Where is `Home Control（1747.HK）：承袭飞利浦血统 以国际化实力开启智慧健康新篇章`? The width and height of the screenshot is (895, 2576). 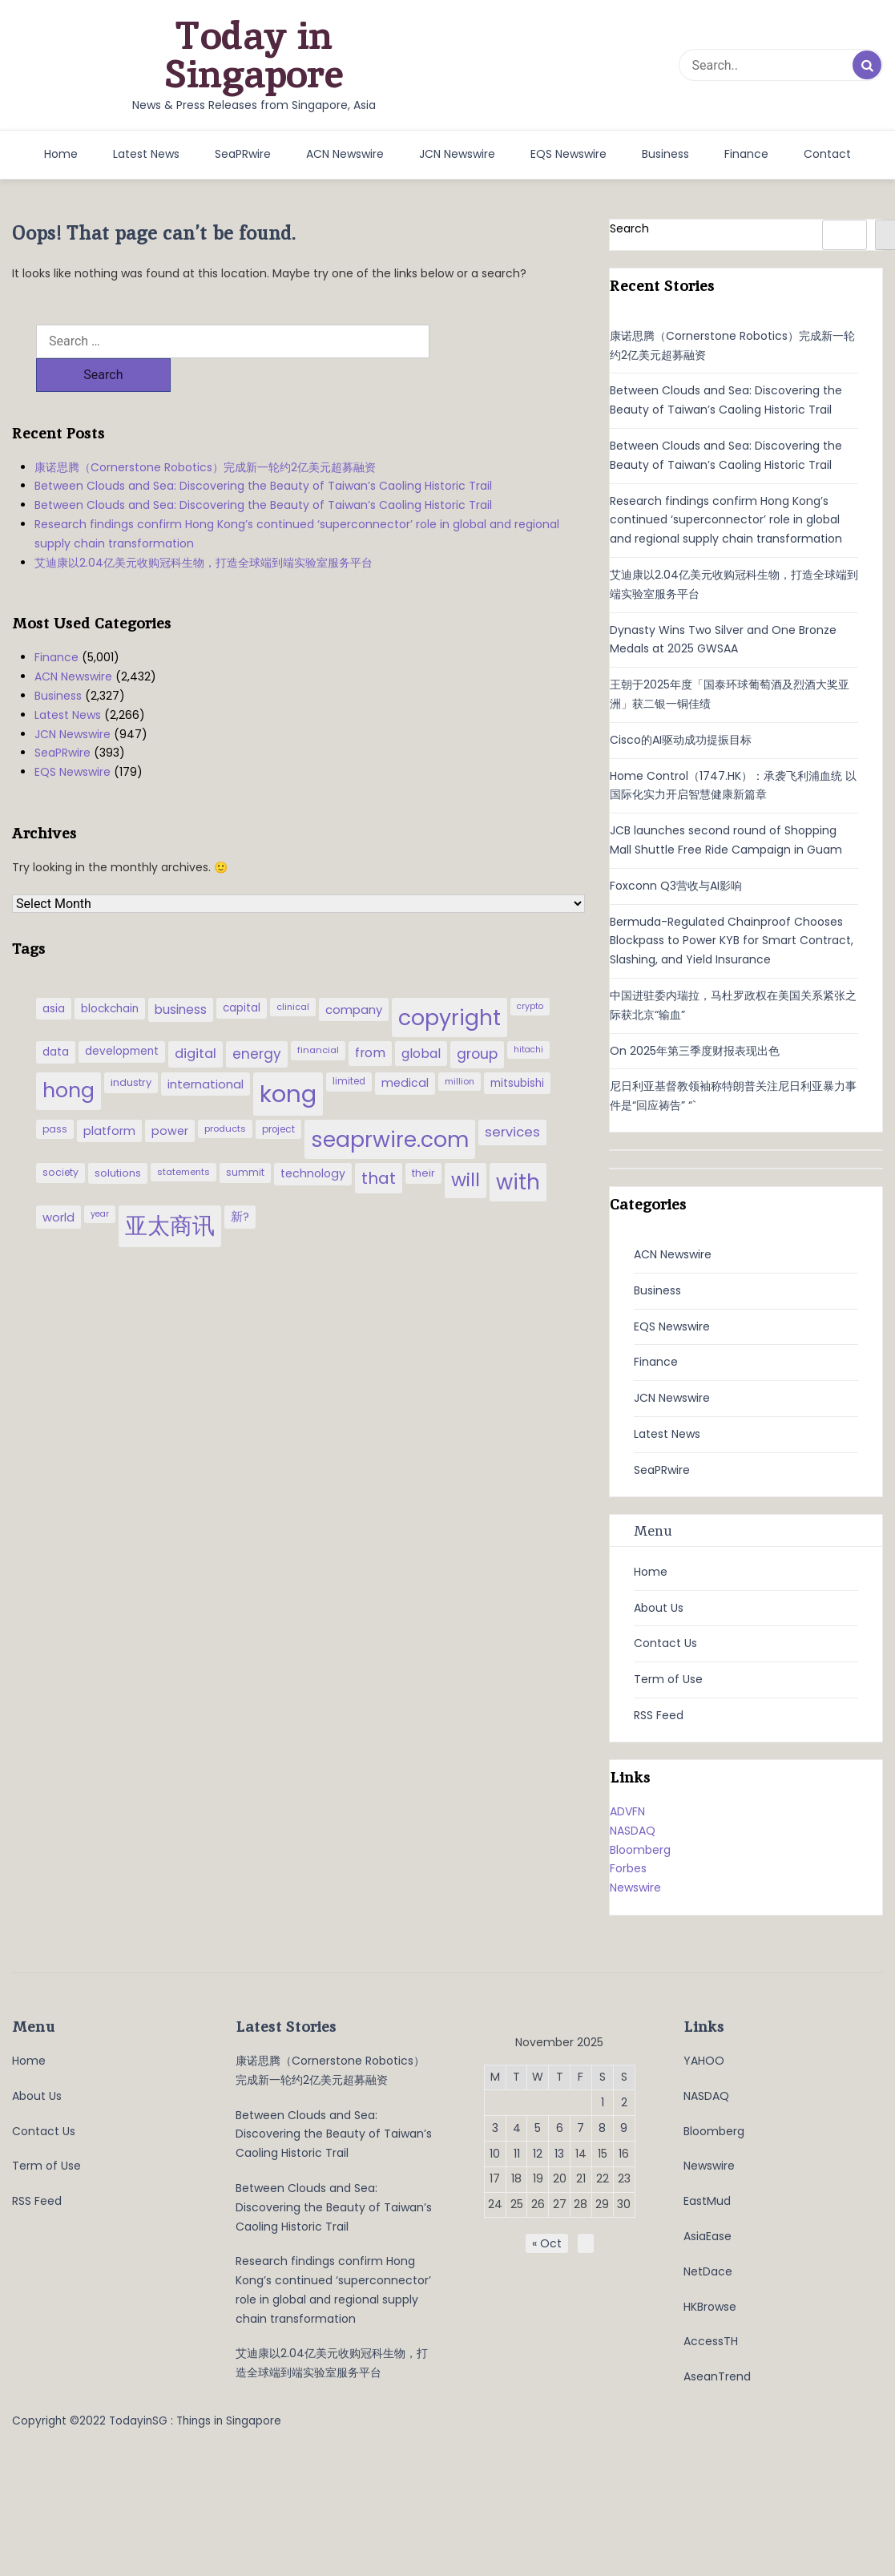
Home Control（1747.HK）：承袭飞利浦血统 以国际化实力开启智慧健康新篇章 is located at coordinates (733, 785).